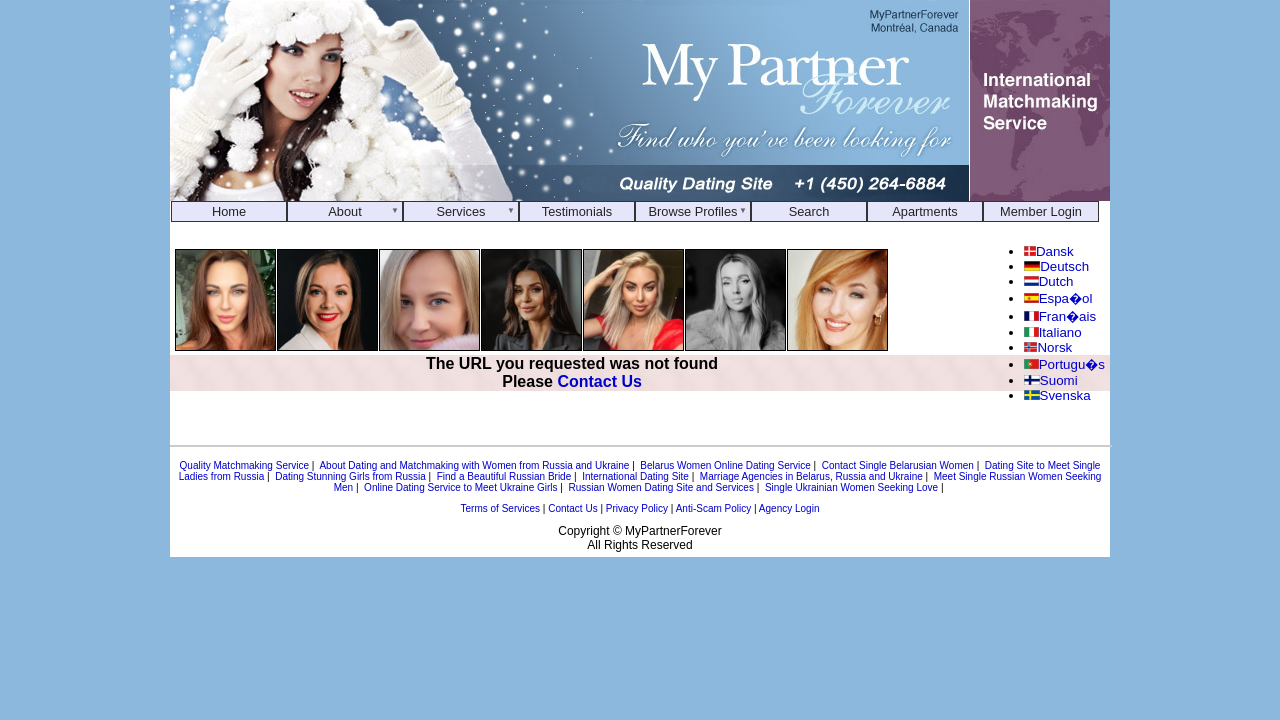 The width and height of the screenshot is (1280, 720). What do you see at coordinates (1049, 251) in the screenshot?
I see `Dansk` at bounding box center [1049, 251].